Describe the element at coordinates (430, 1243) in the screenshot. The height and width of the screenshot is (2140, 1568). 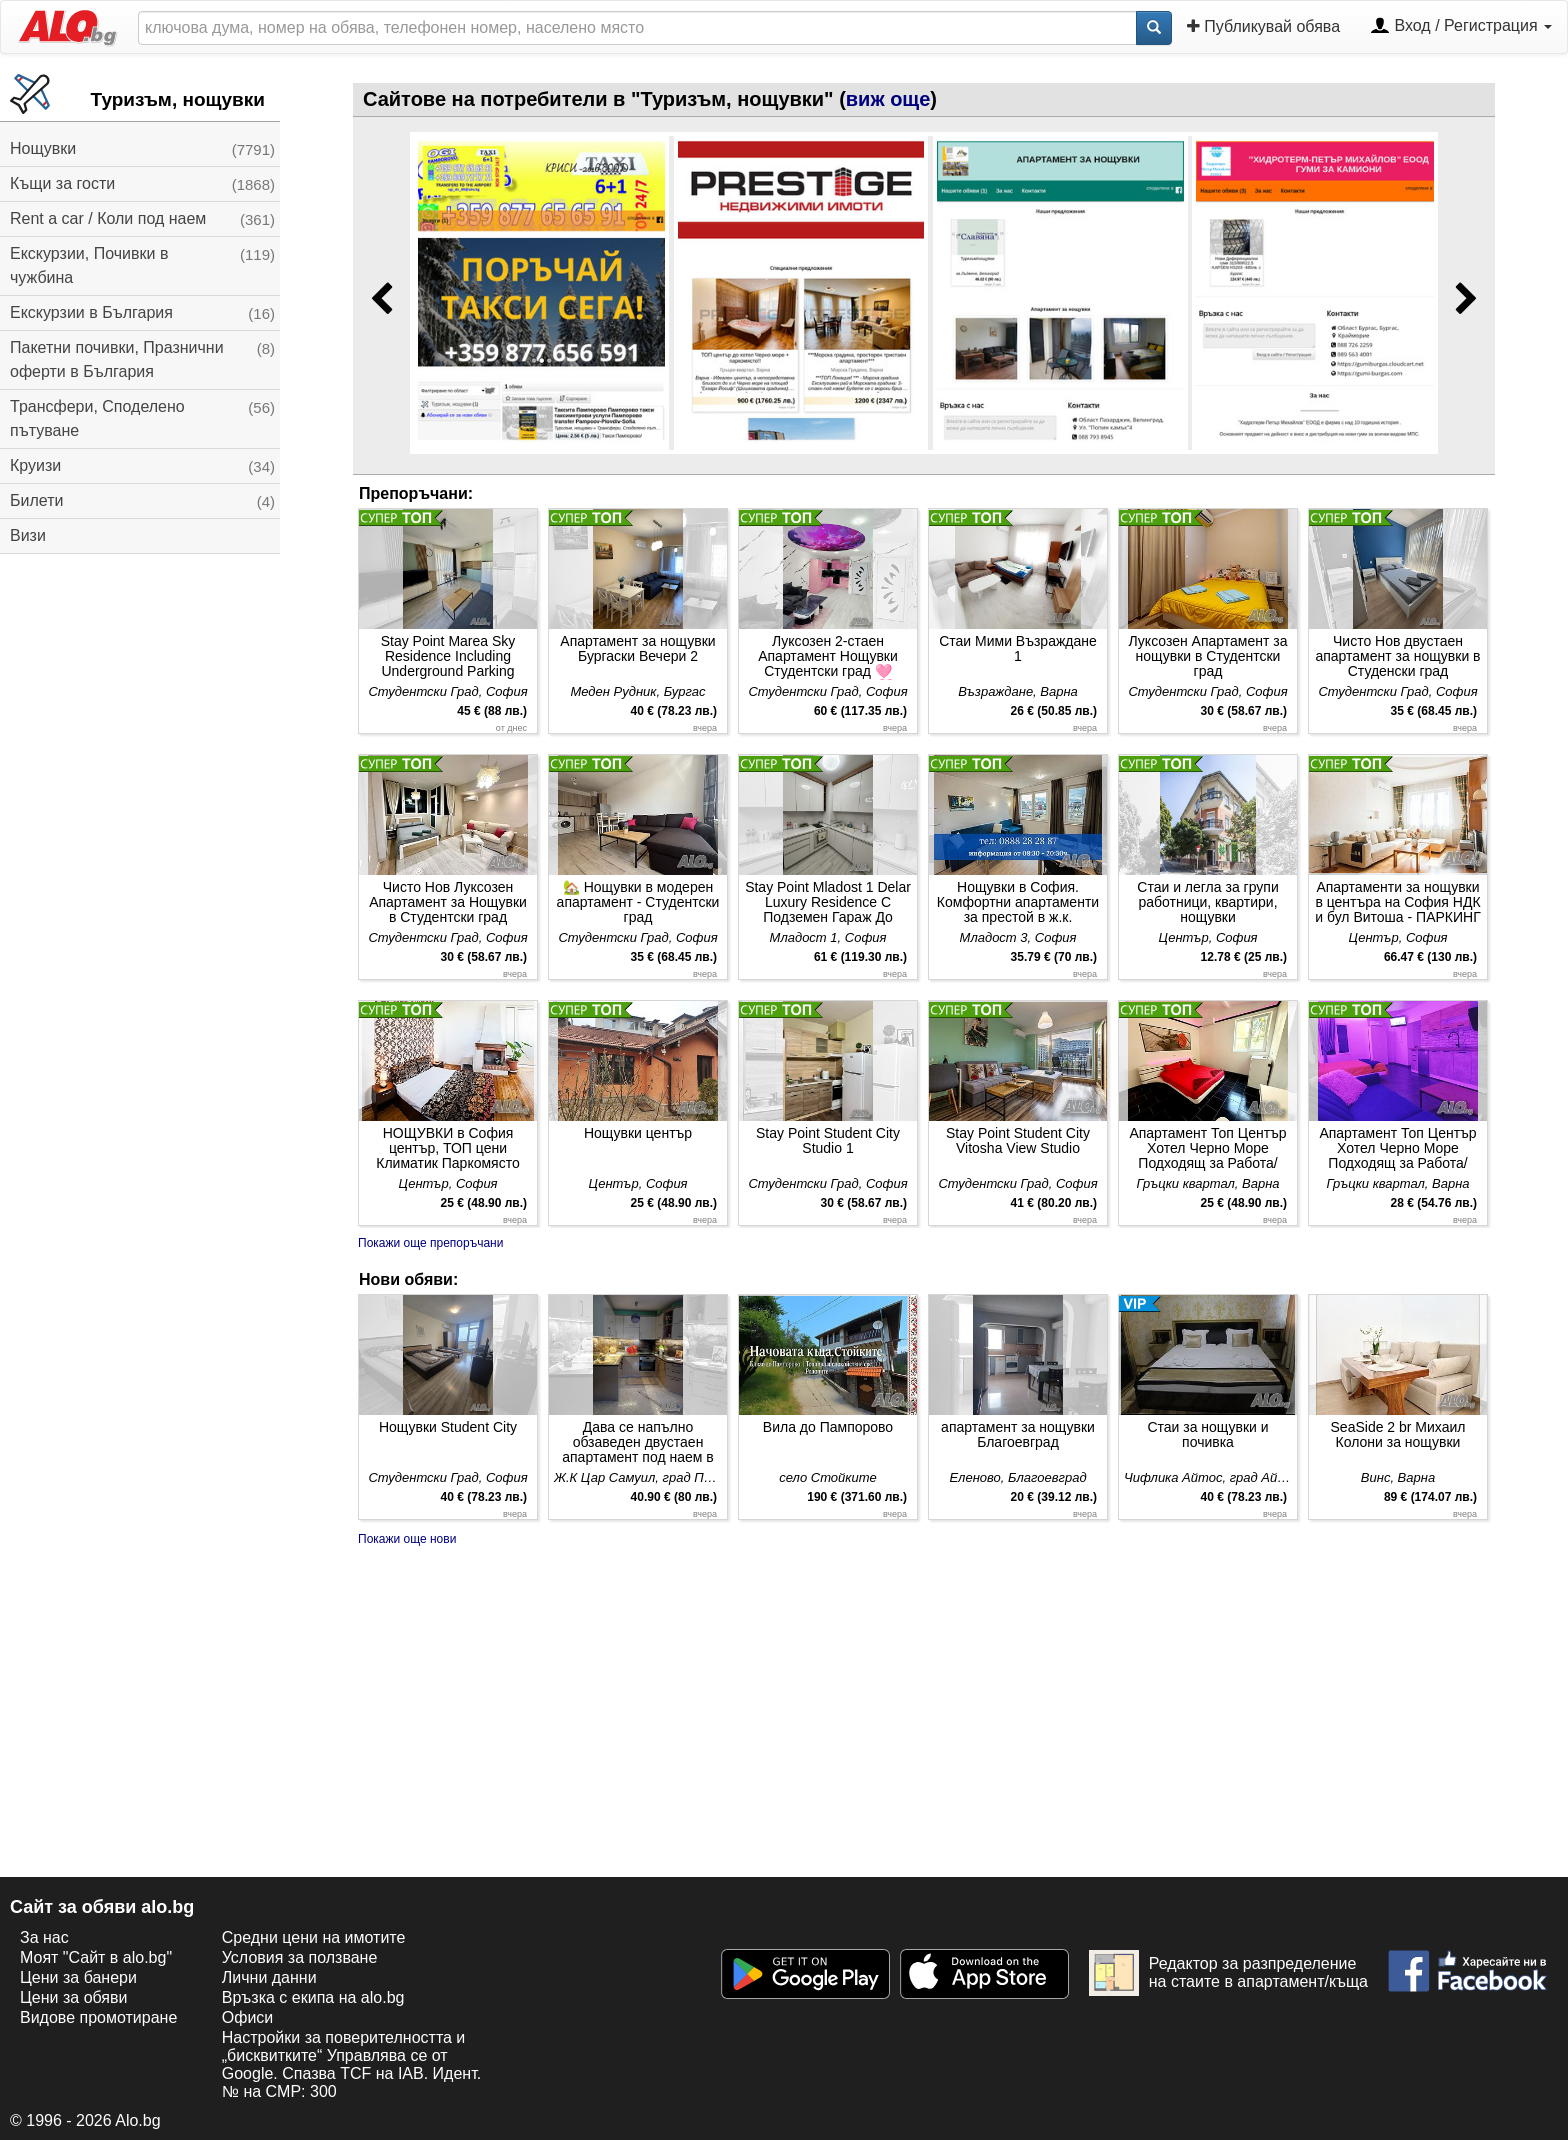
I see `Покажи още препоръчани` at that location.